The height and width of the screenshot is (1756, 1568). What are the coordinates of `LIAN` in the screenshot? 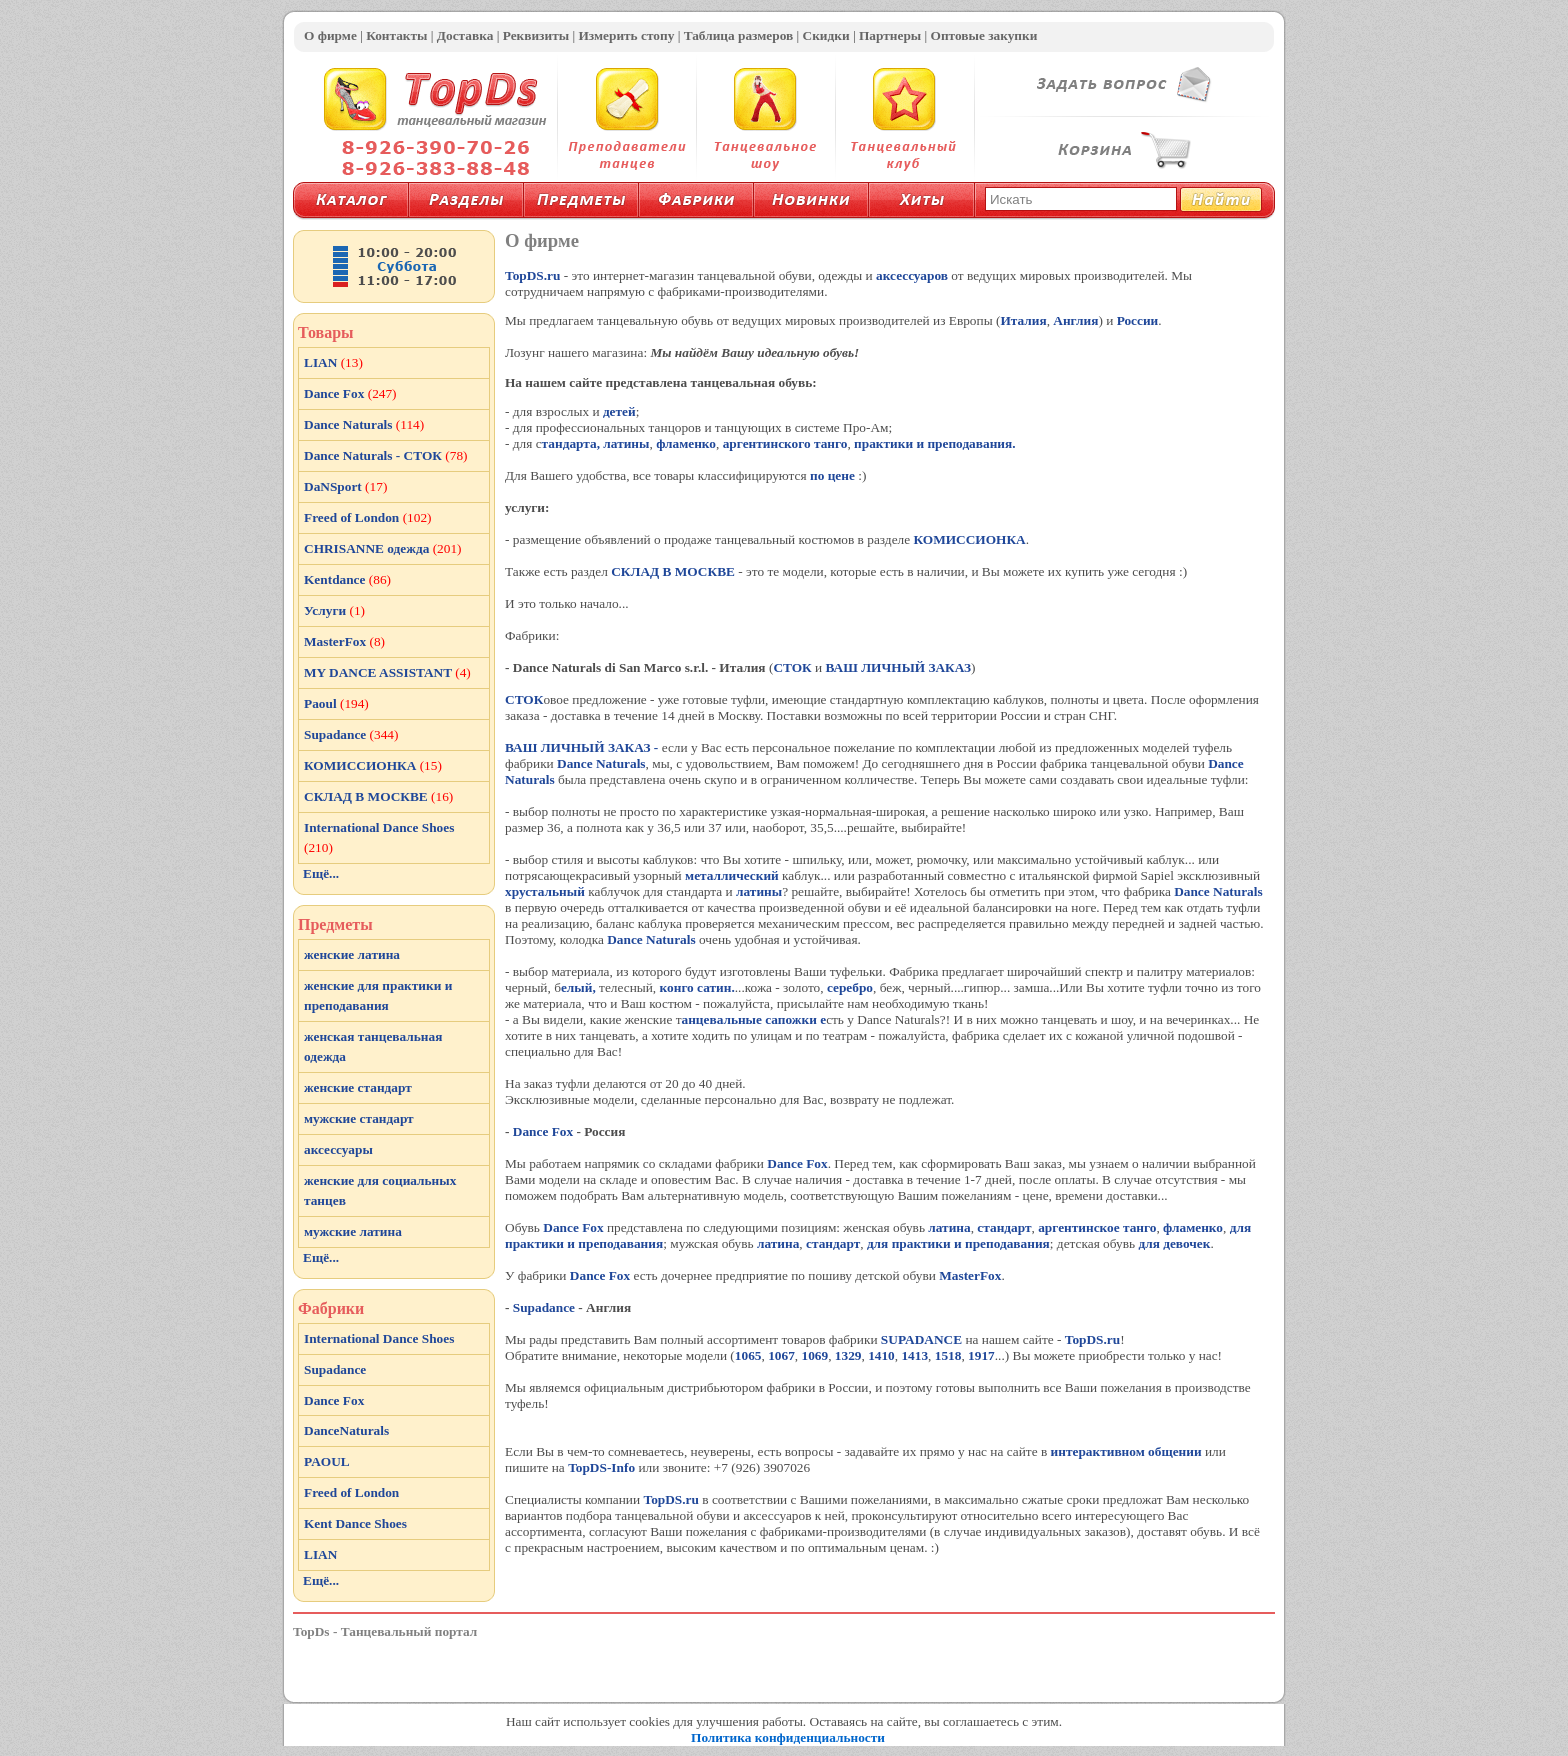 It's located at (333, 362).